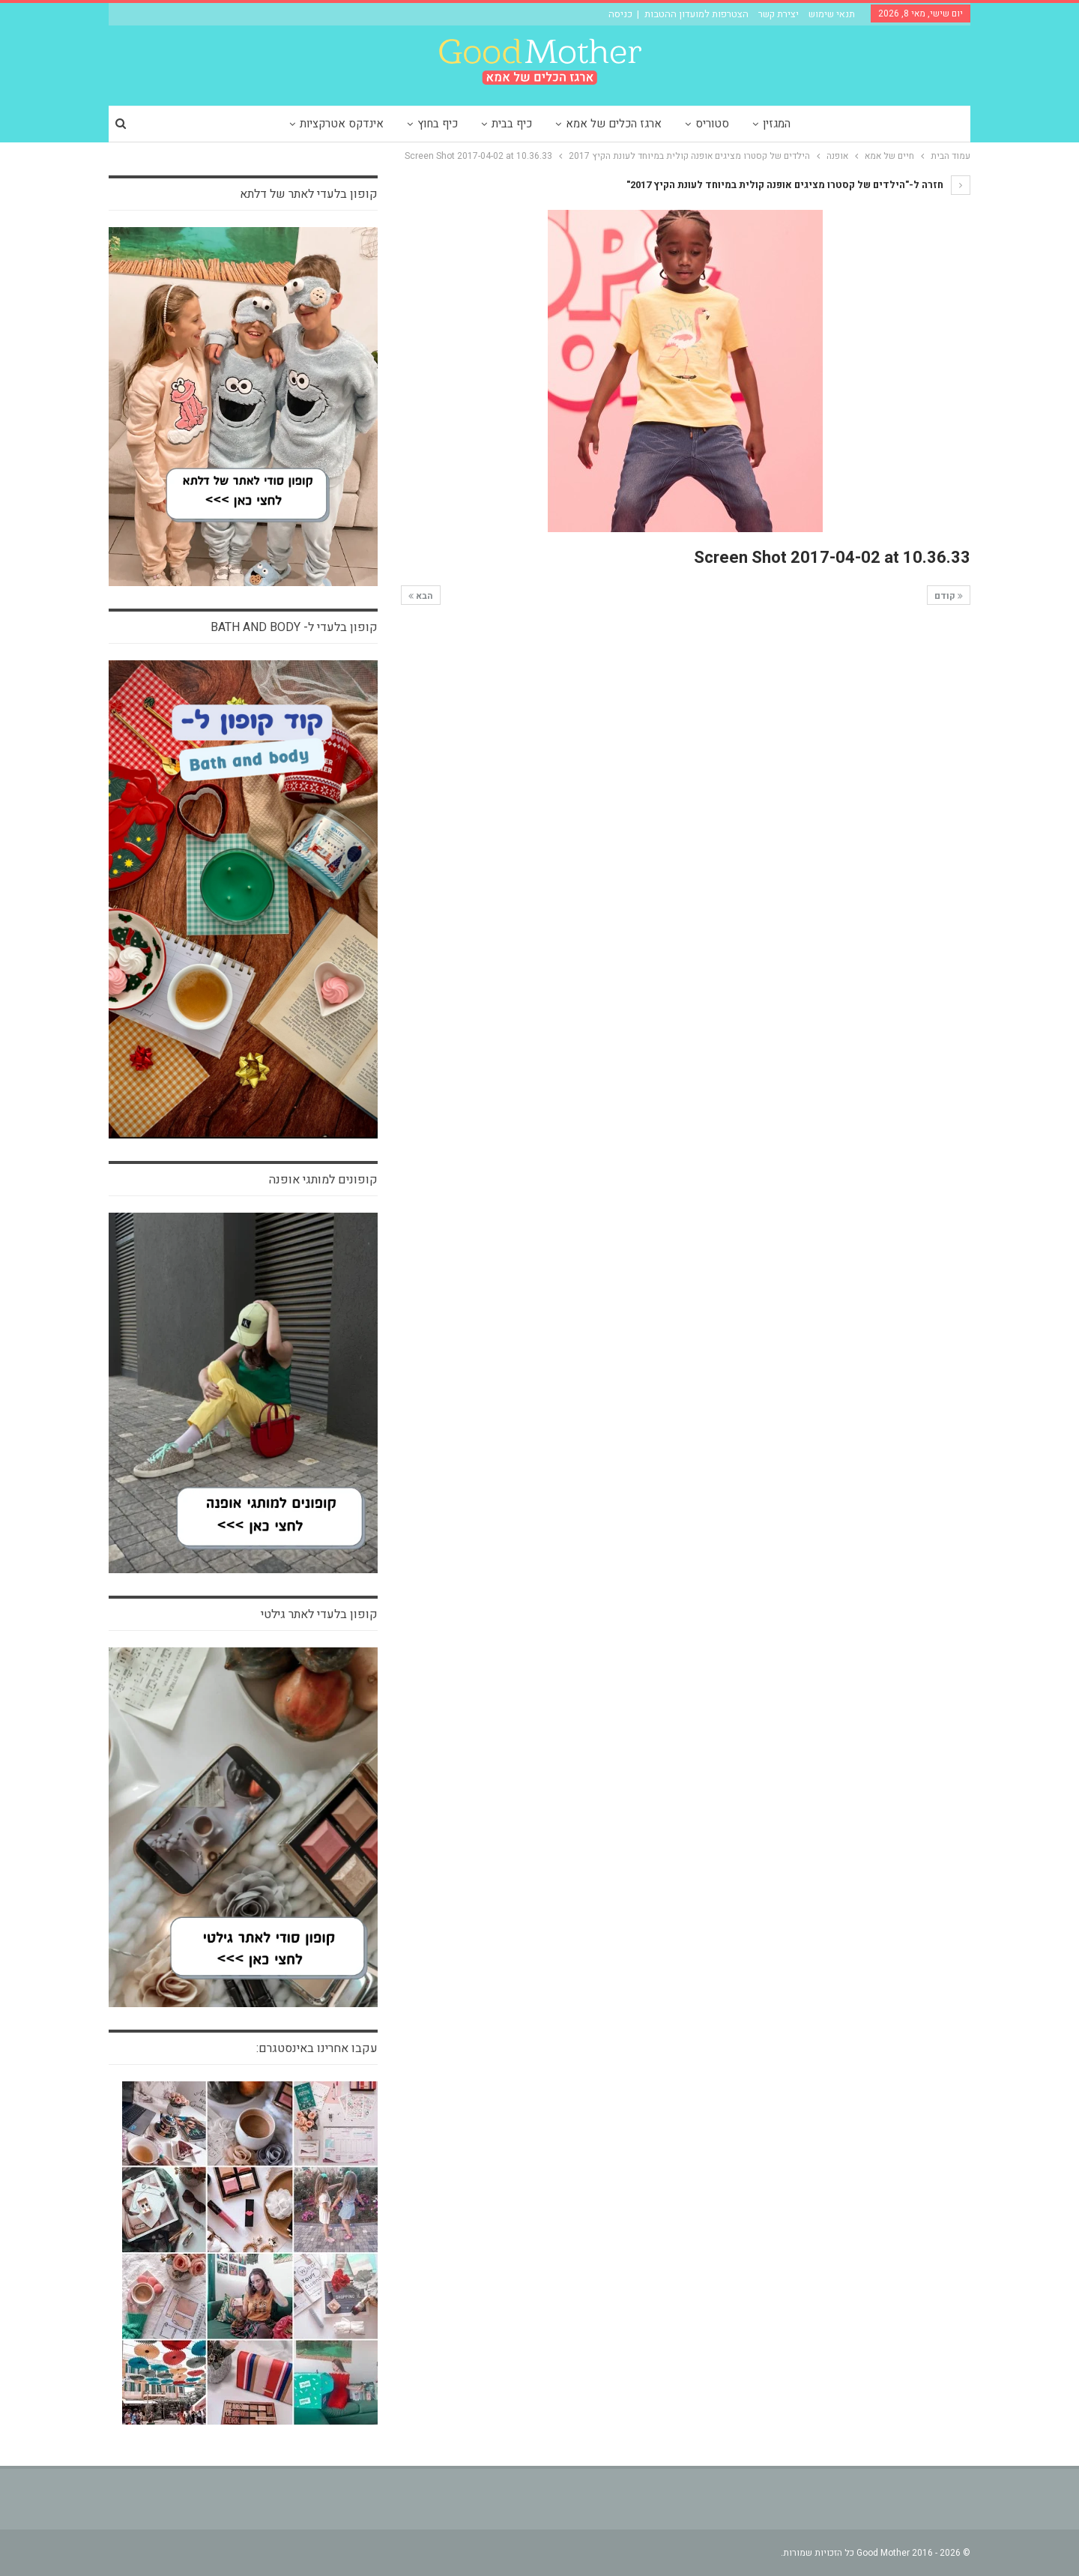 Image resolution: width=1079 pixels, height=2576 pixels. I want to click on קופון בלעדי לאתר של דלתא, so click(309, 194).